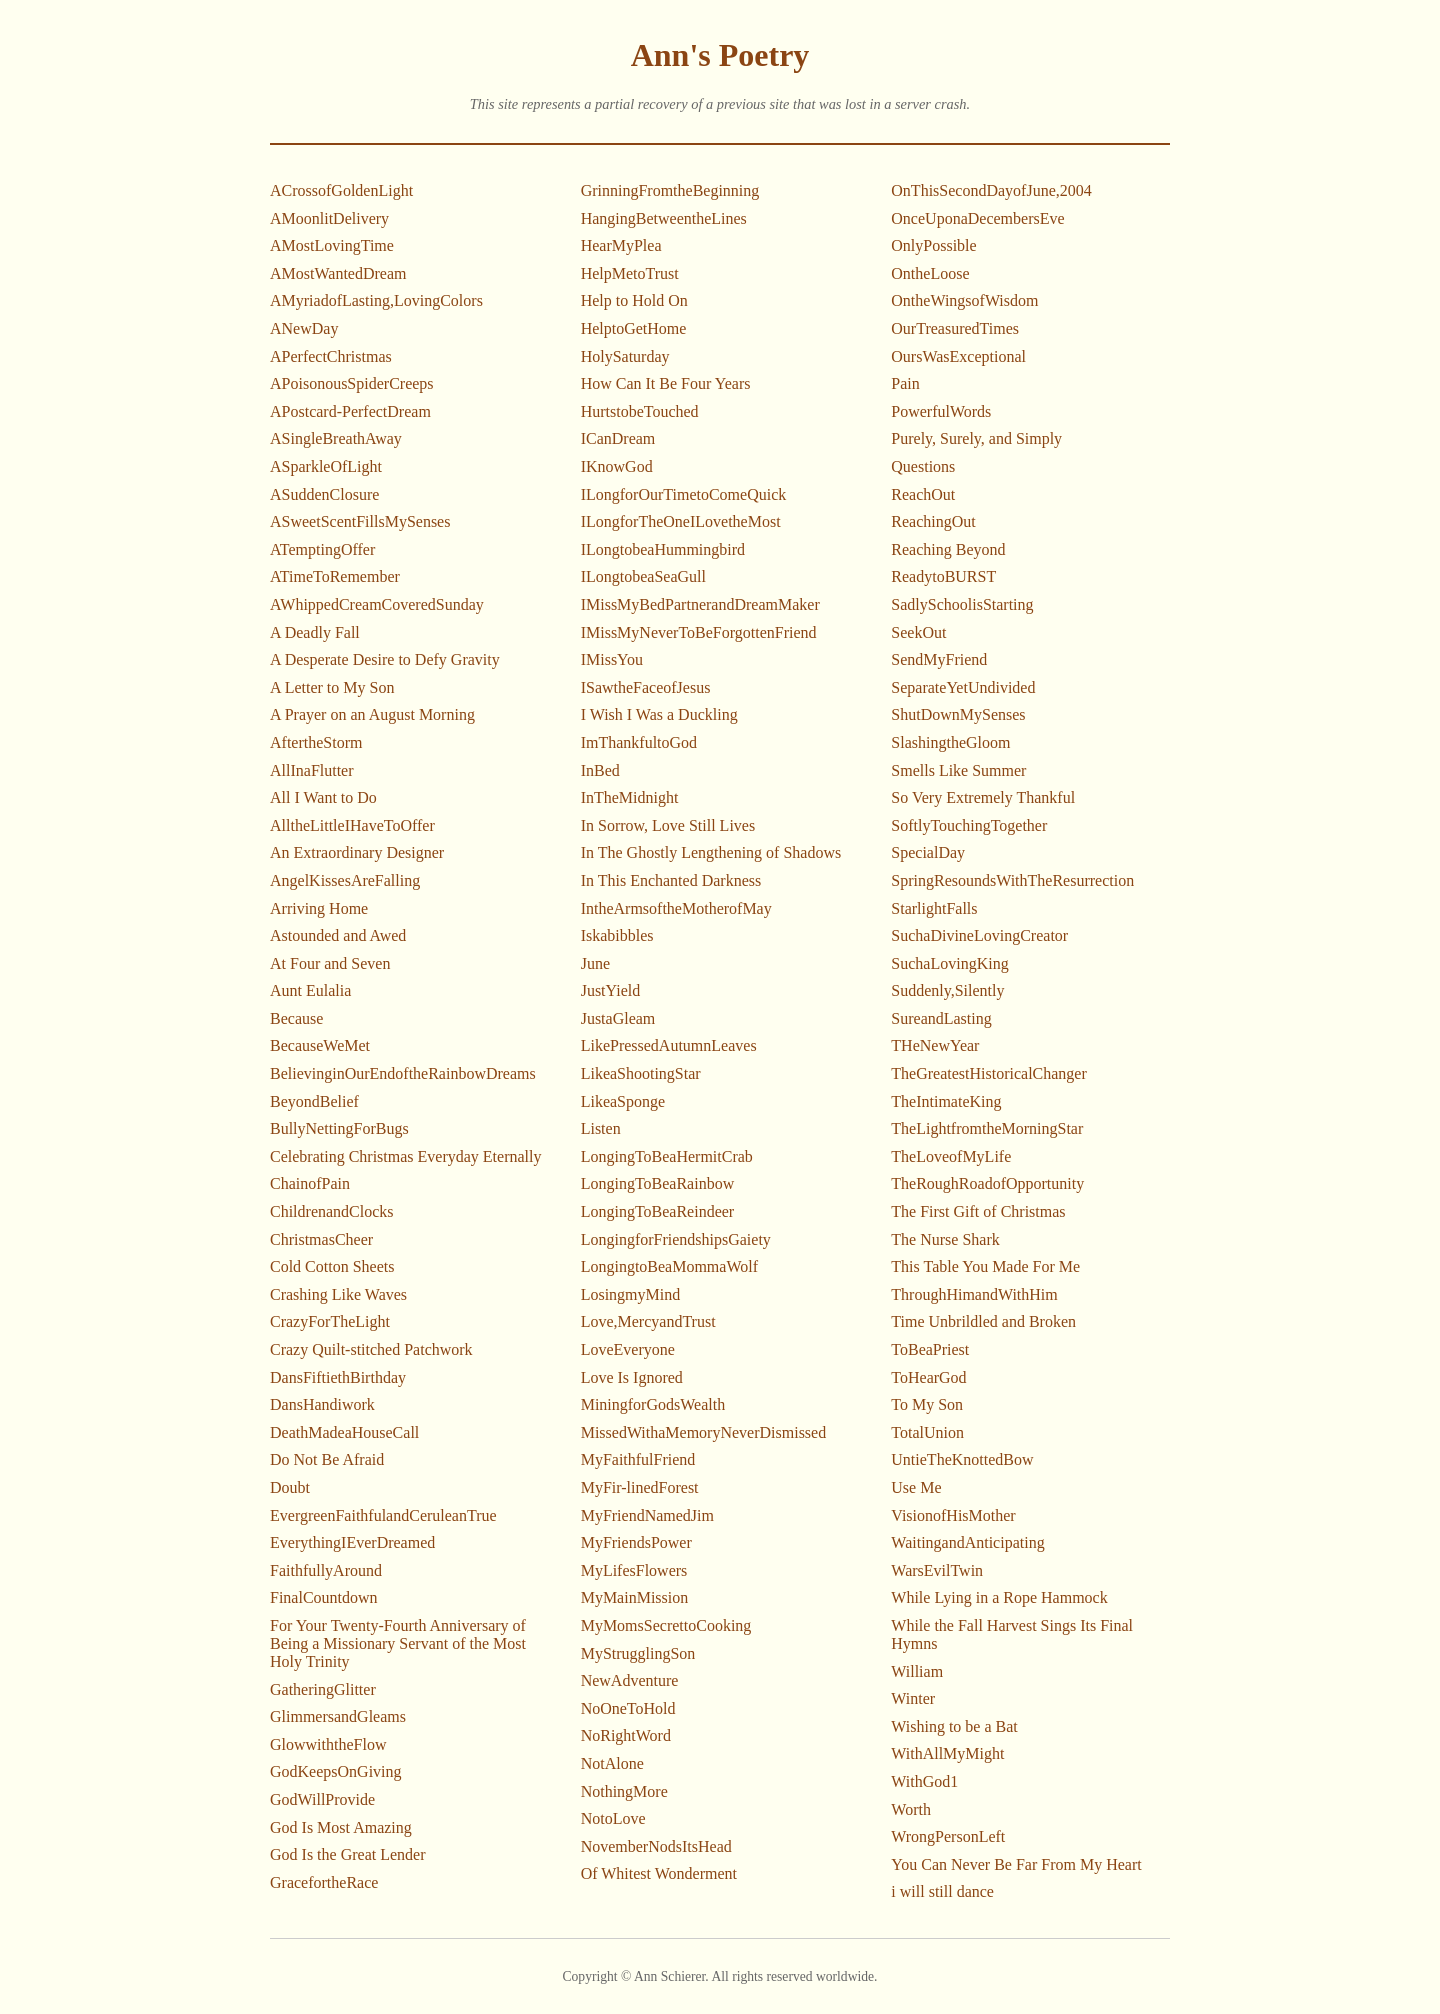 The image size is (1440, 2014). Describe the element at coordinates (954, 1726) in the screenshot. I see `Wishing to be a Bat` at that location.